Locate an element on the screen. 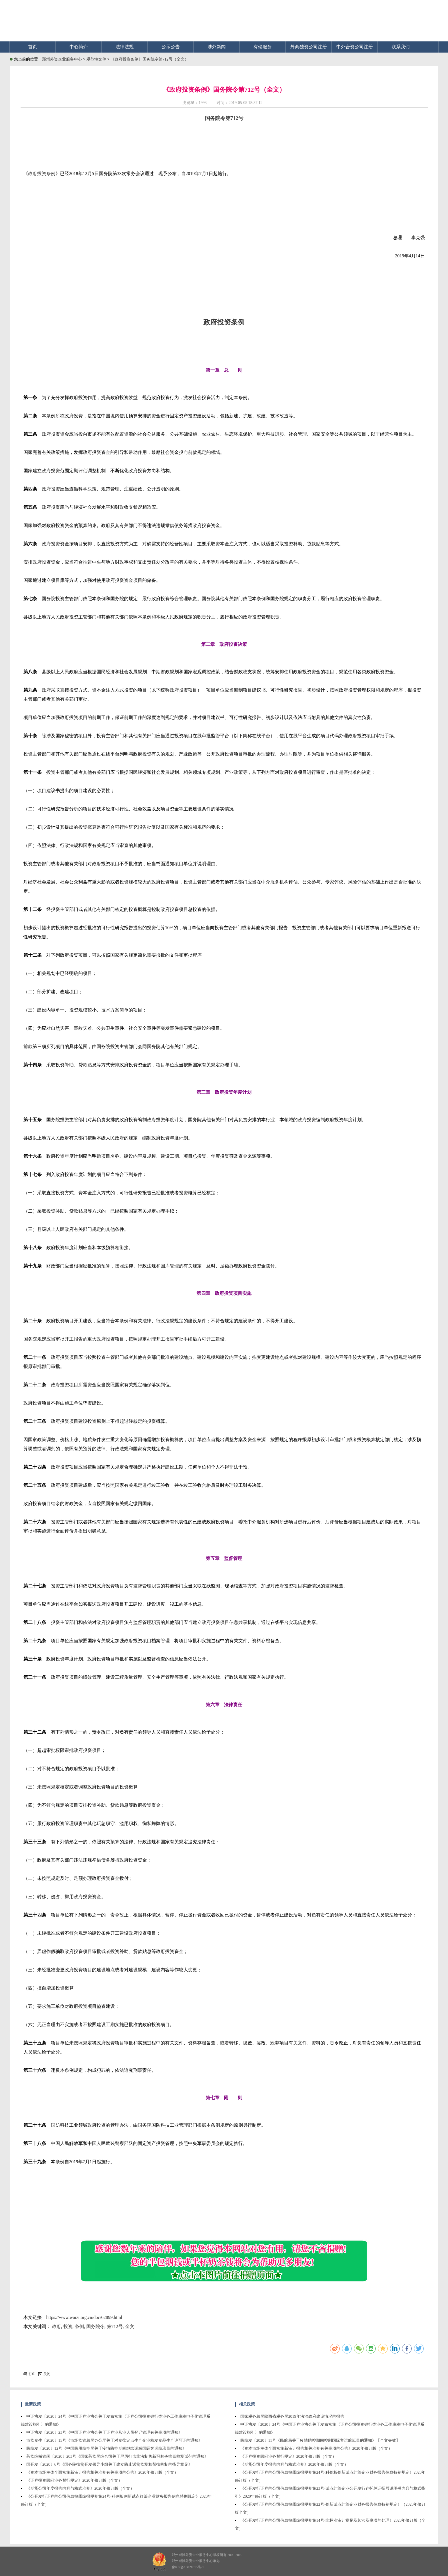 Image resolution: width=448 pixels, height=2576 pixels. 《政府投资条例》国务院令第712号（全文） is located at coordinates (150, 59).